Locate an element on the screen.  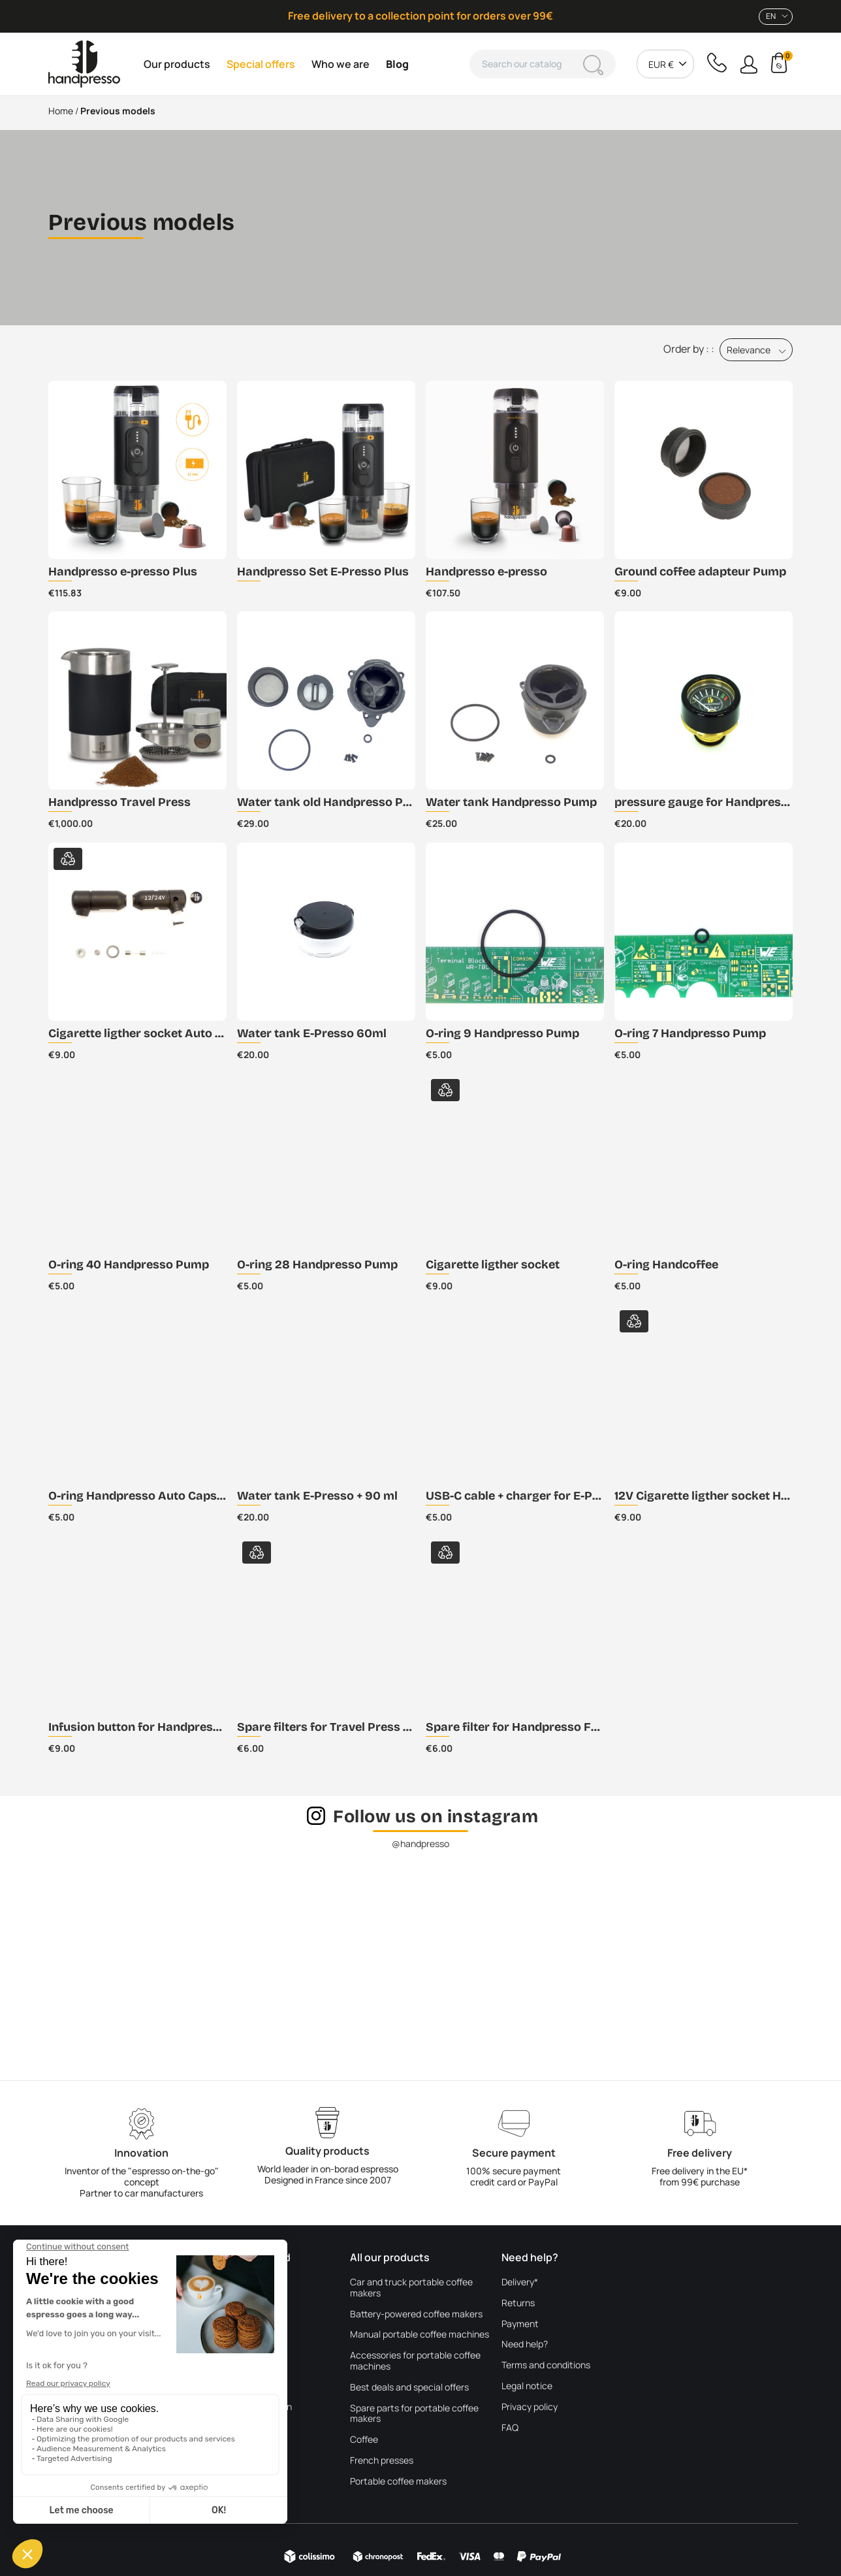
Coffee is located at coordinates (364, 2439).